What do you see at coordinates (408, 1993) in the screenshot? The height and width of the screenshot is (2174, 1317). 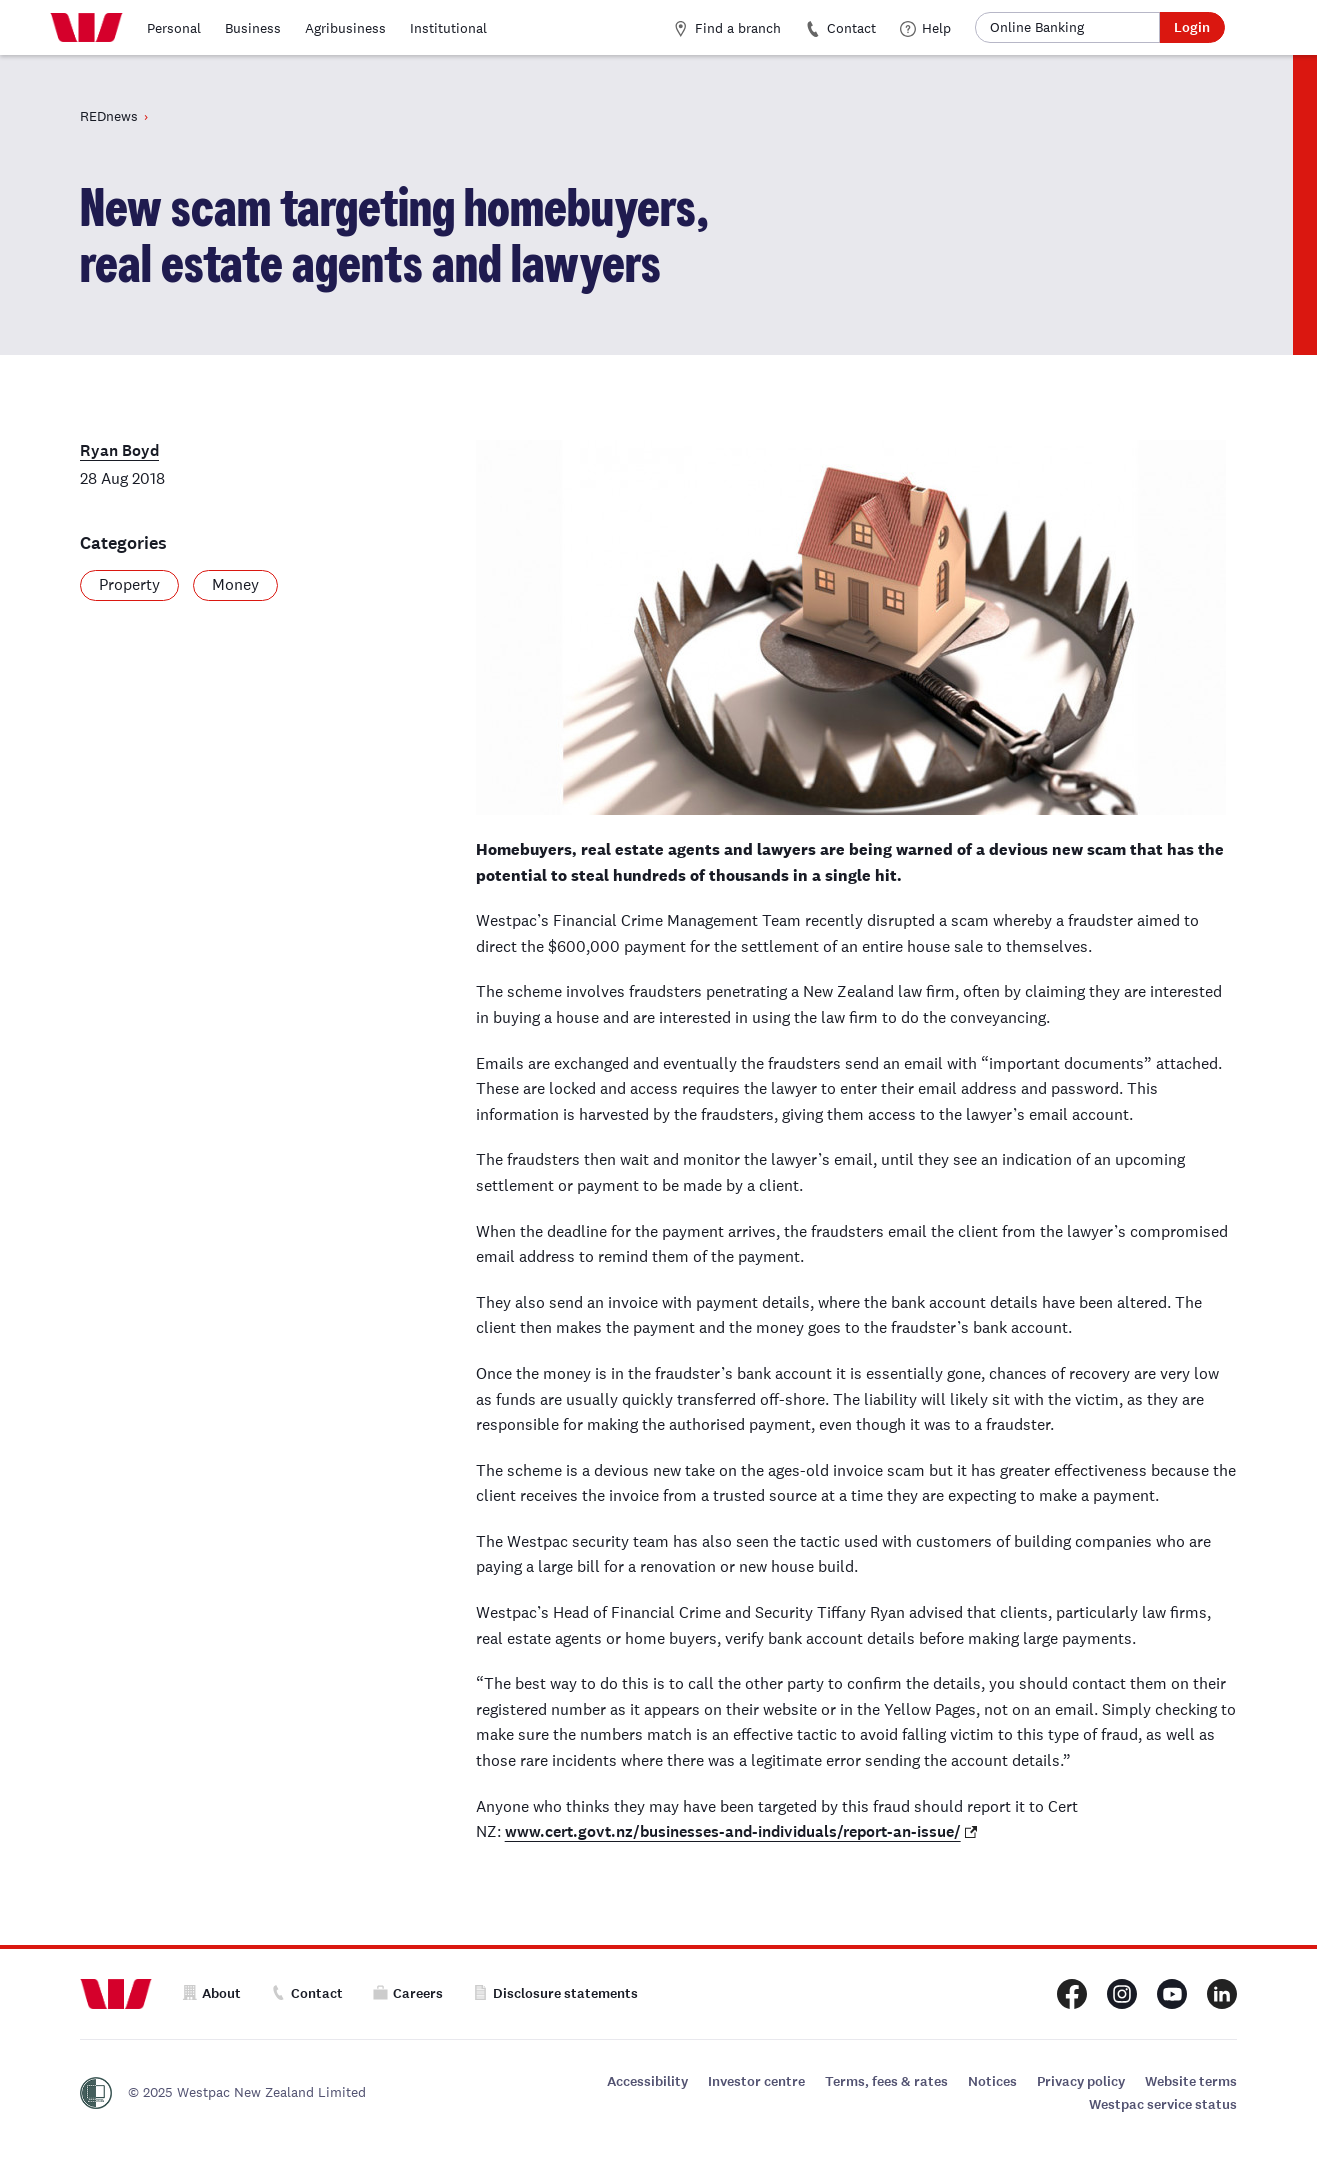 I see `Careers` at bounding box center [408, 1993].